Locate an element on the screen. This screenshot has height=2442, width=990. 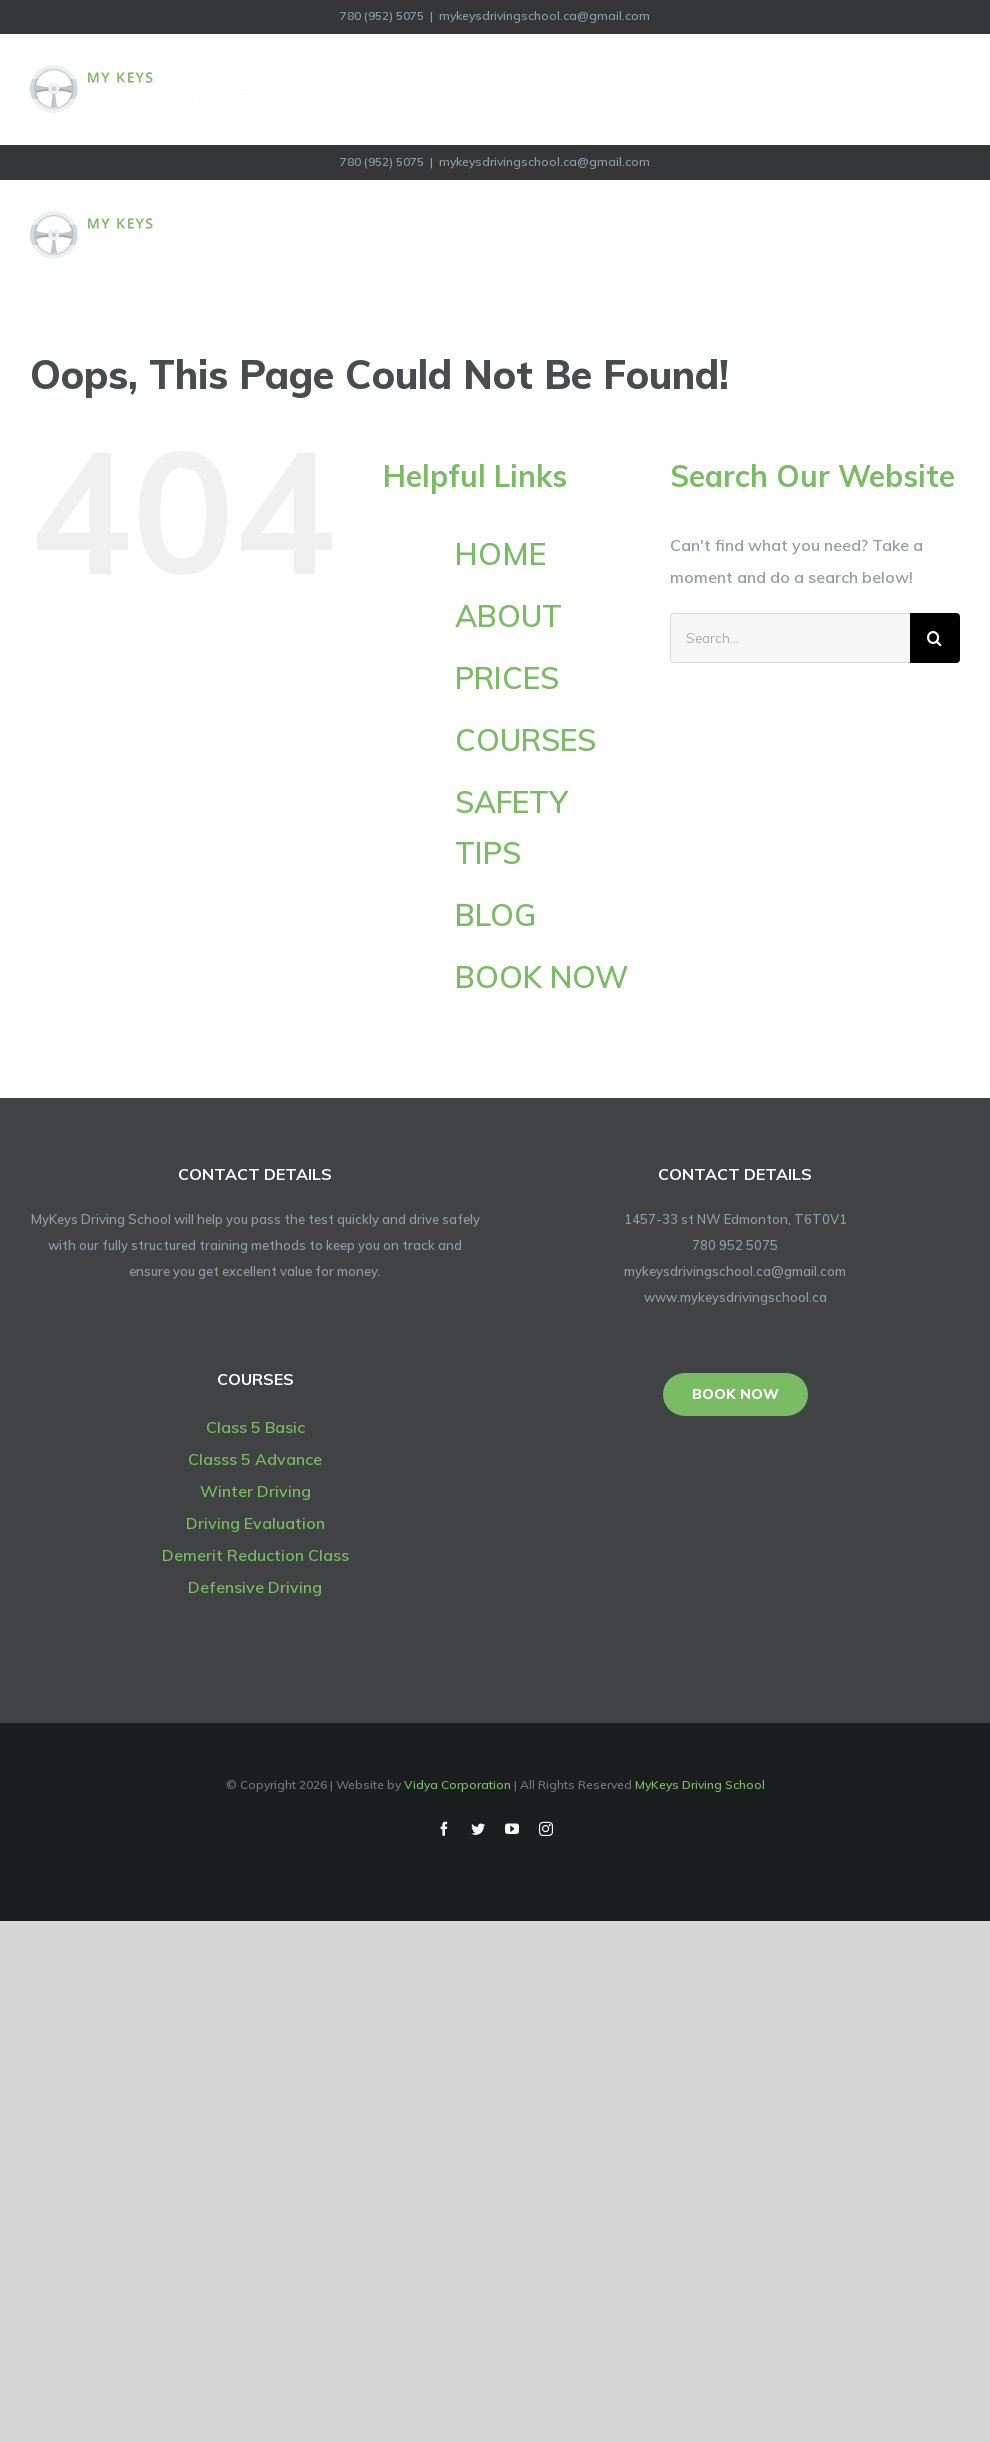
Driving Evaluation is located at coordinates (255, 1523).